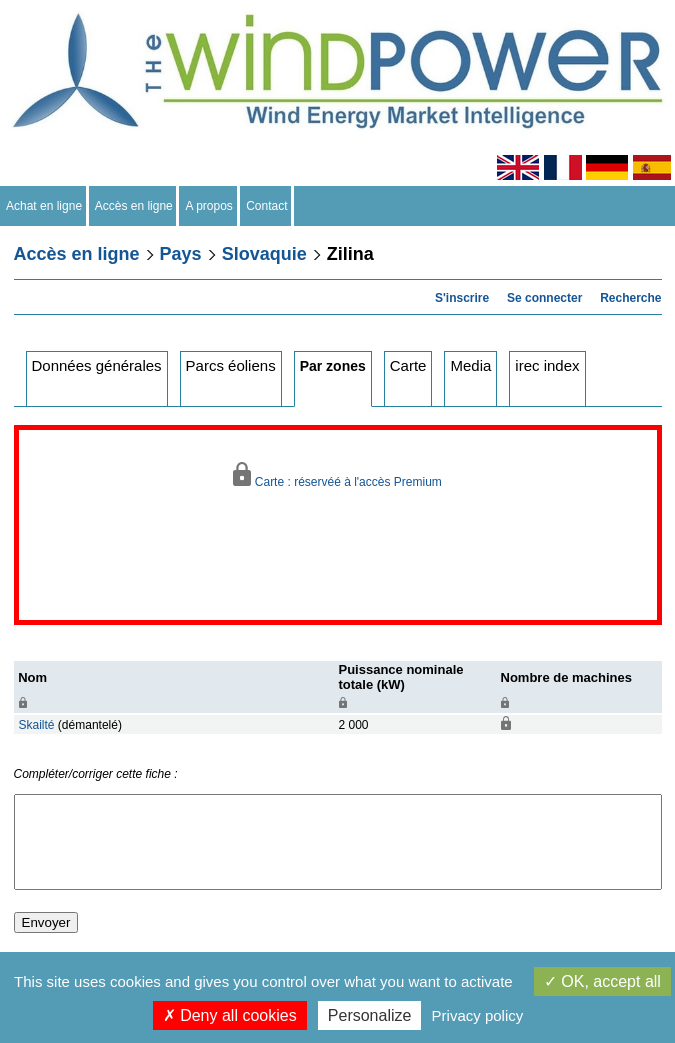  Describe the element at coordinates (267, 206) in the screenshot. I see `Contact` at that location.